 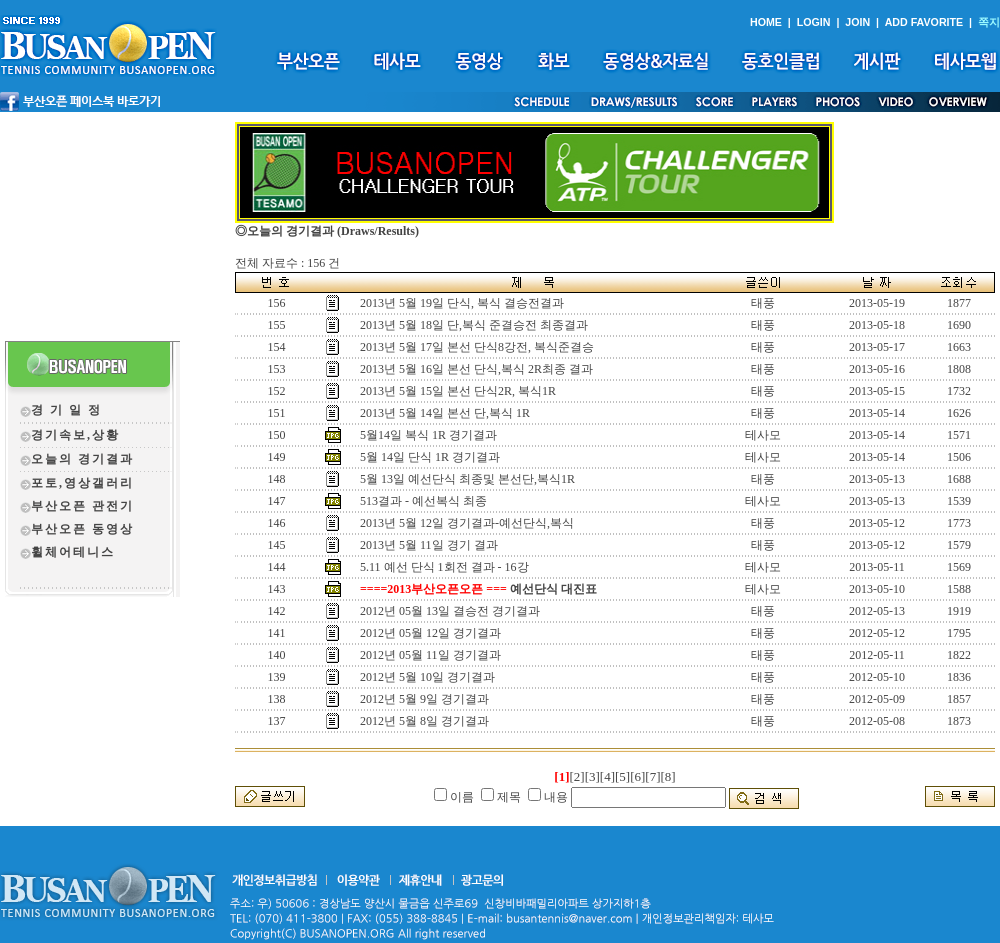 What do you see at coordinates (766, 22) in the screenshot?
I see `HOME` at bounding box center [766, 22].